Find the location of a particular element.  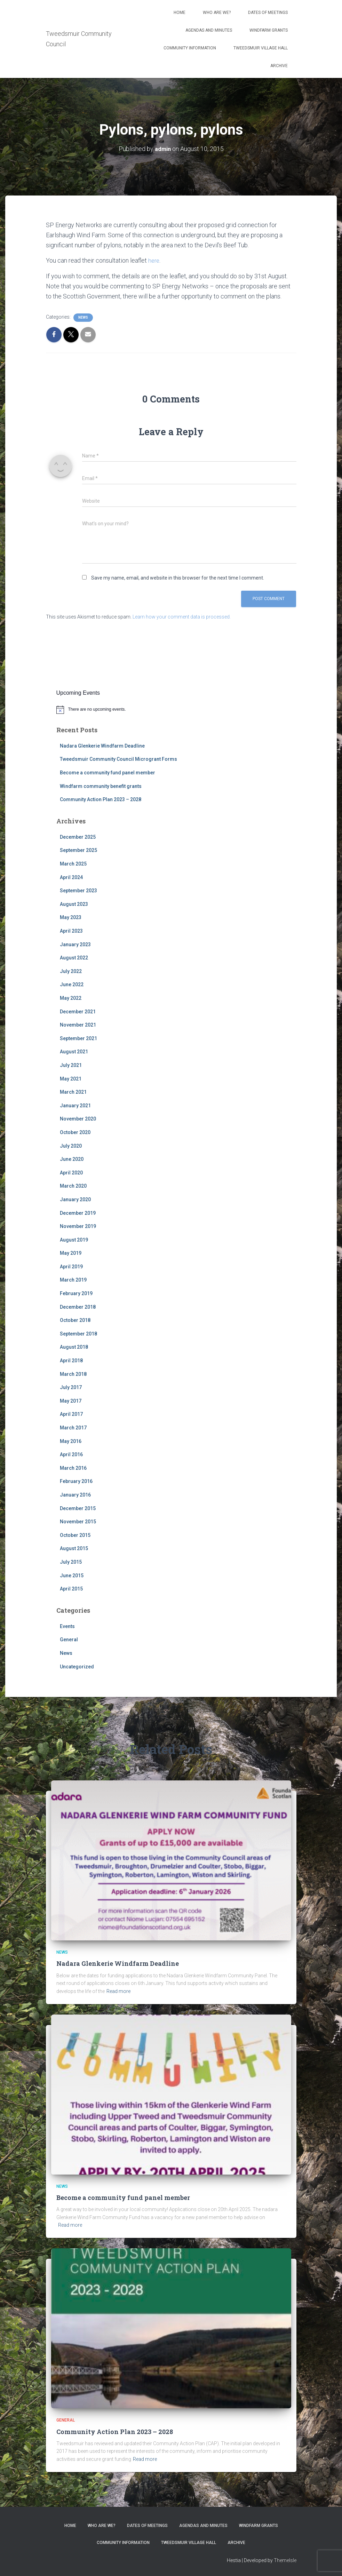

March 2019 is located at coordinates (73, 1280).